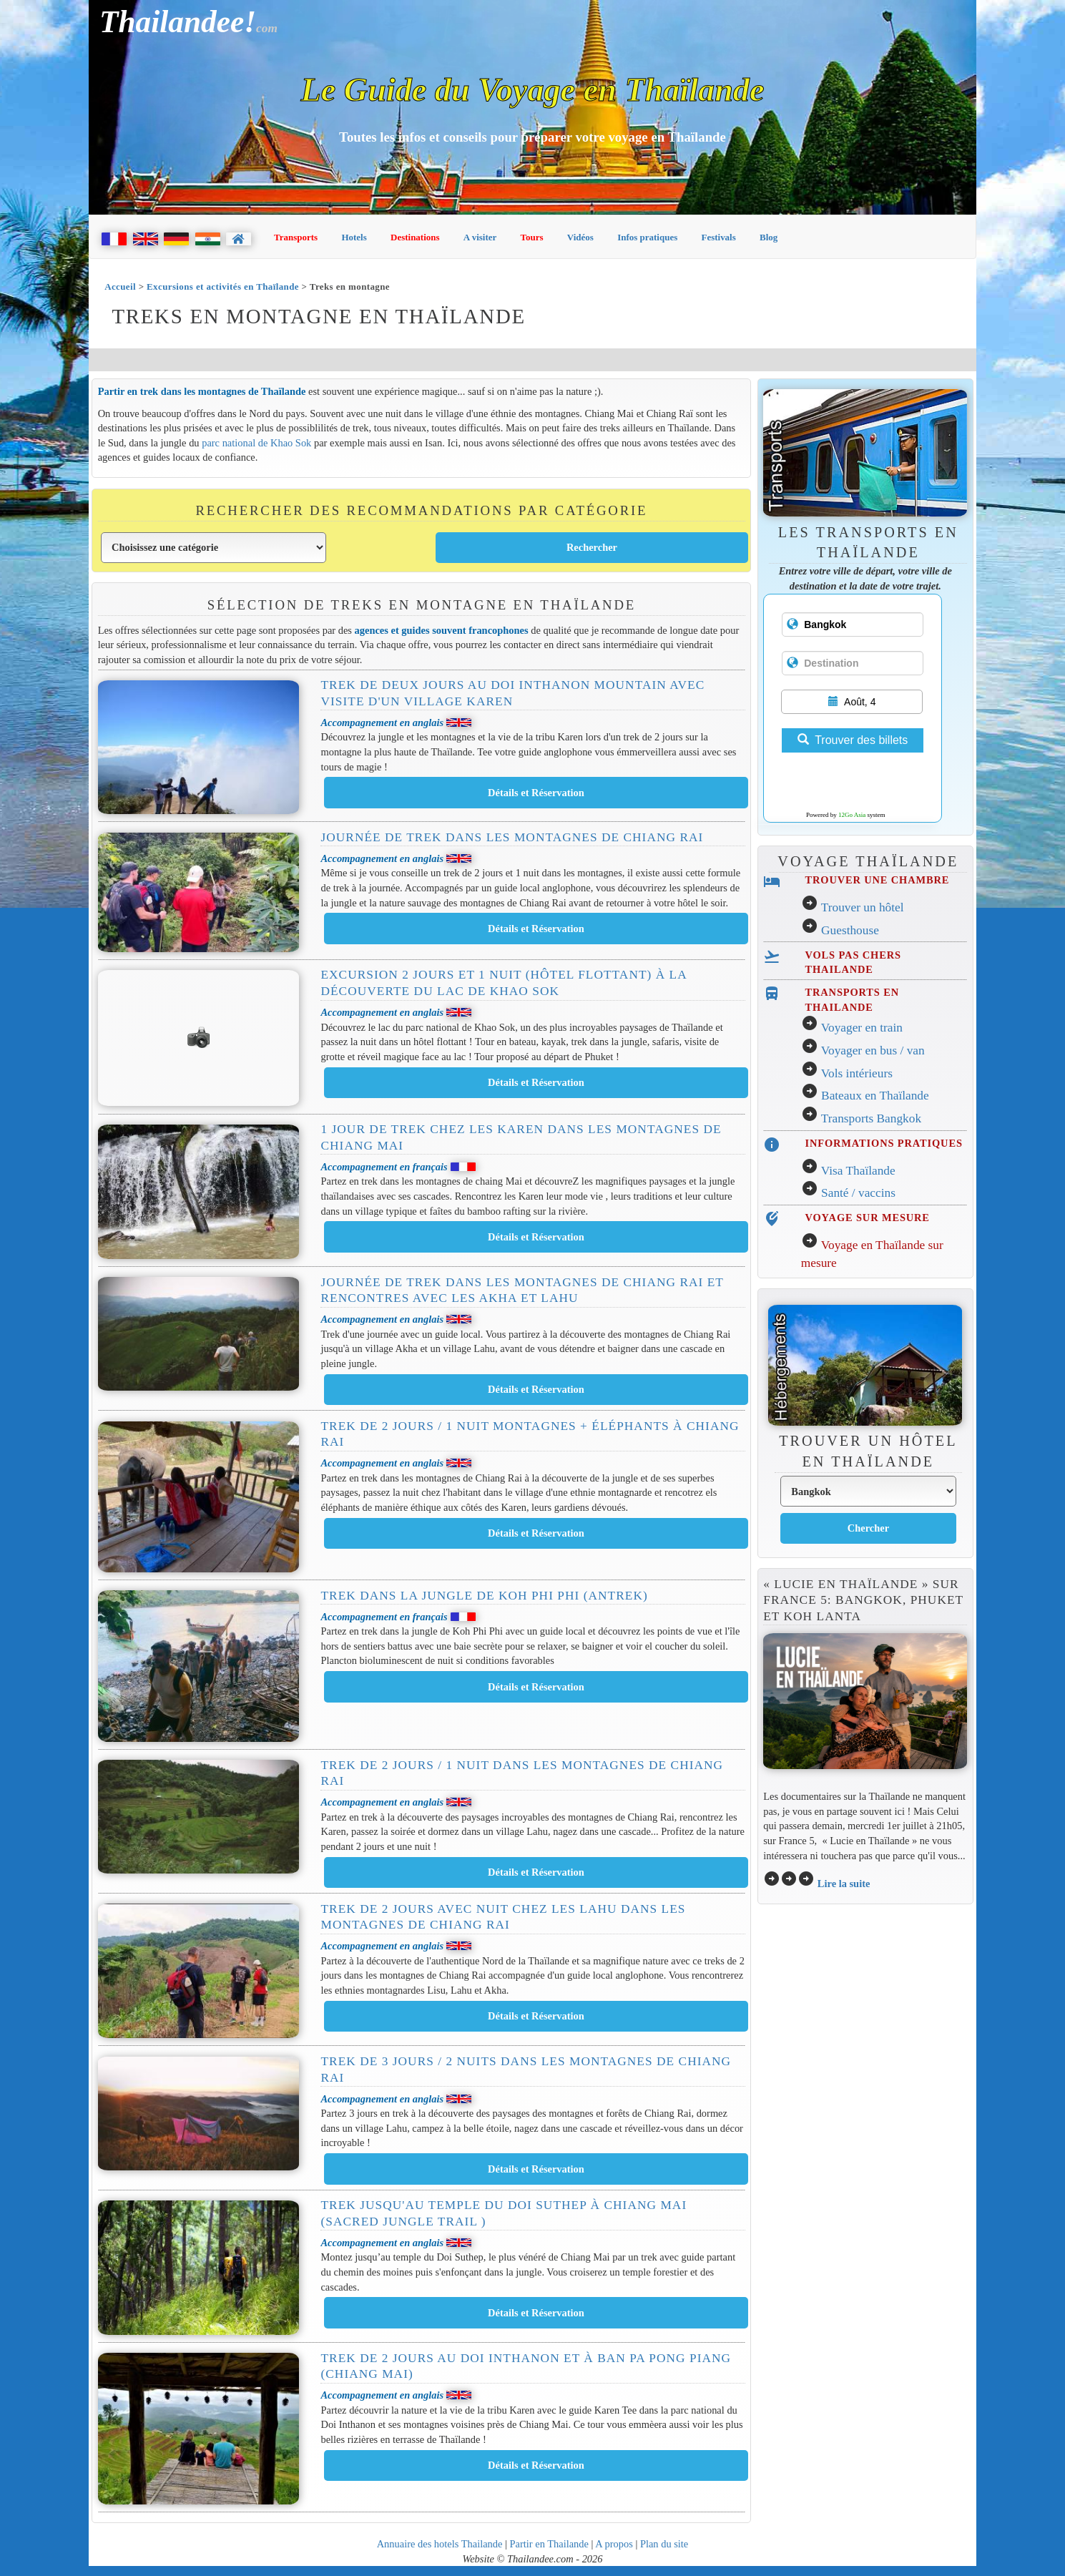  I want to click on A visiter, so click(480, 237).